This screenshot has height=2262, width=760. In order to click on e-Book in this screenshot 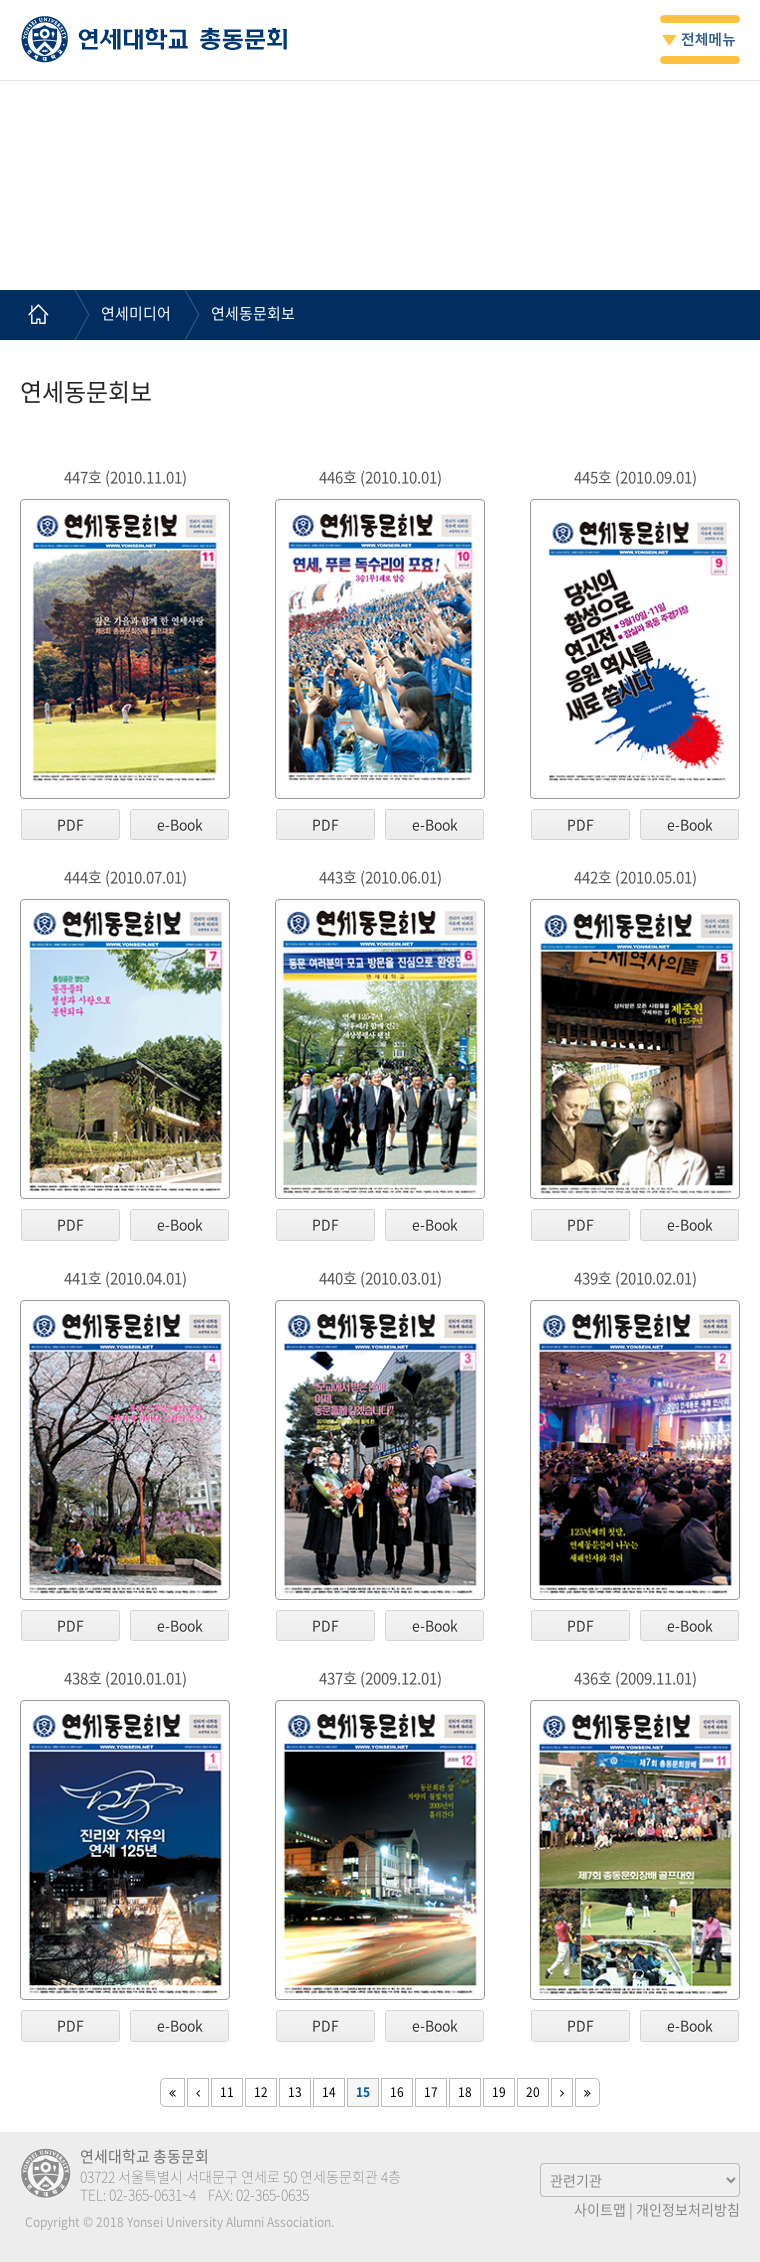, I will do `click(180, 824)`.